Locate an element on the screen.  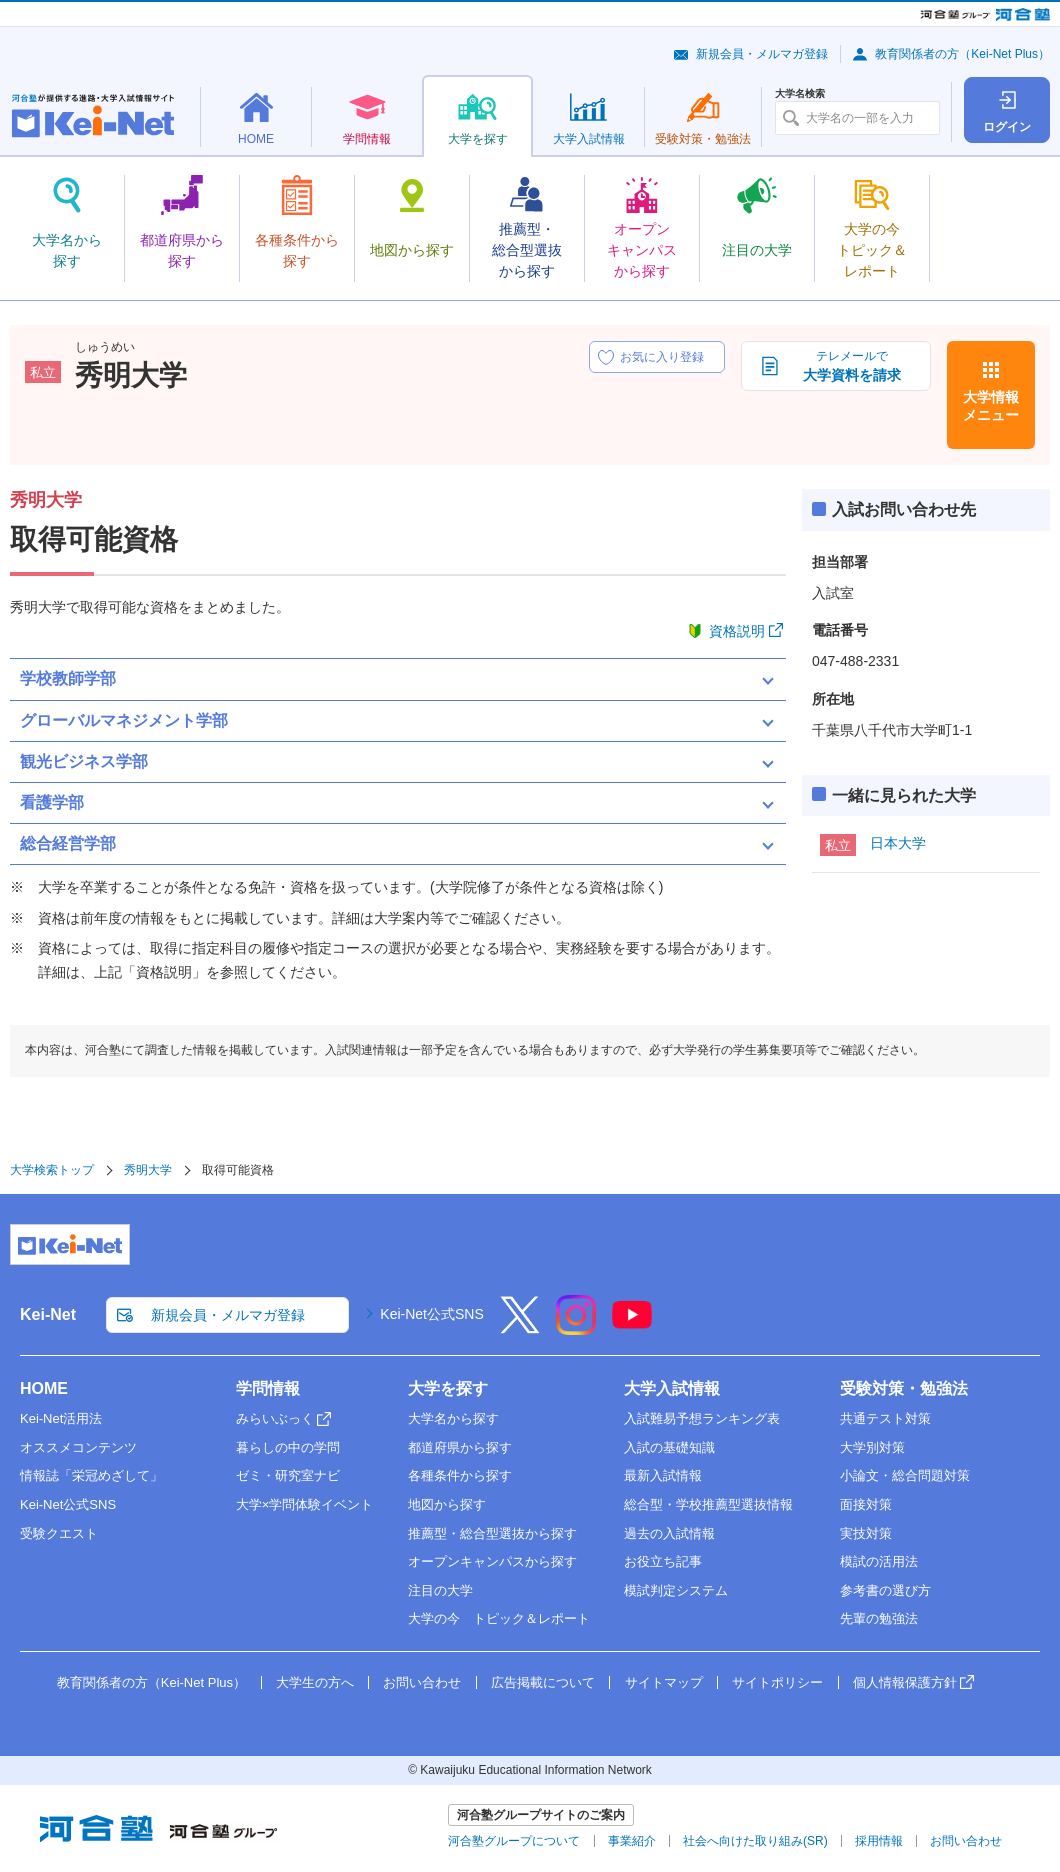
情報誌「栄冠めざして」 is located at coordinates (91, 1475).